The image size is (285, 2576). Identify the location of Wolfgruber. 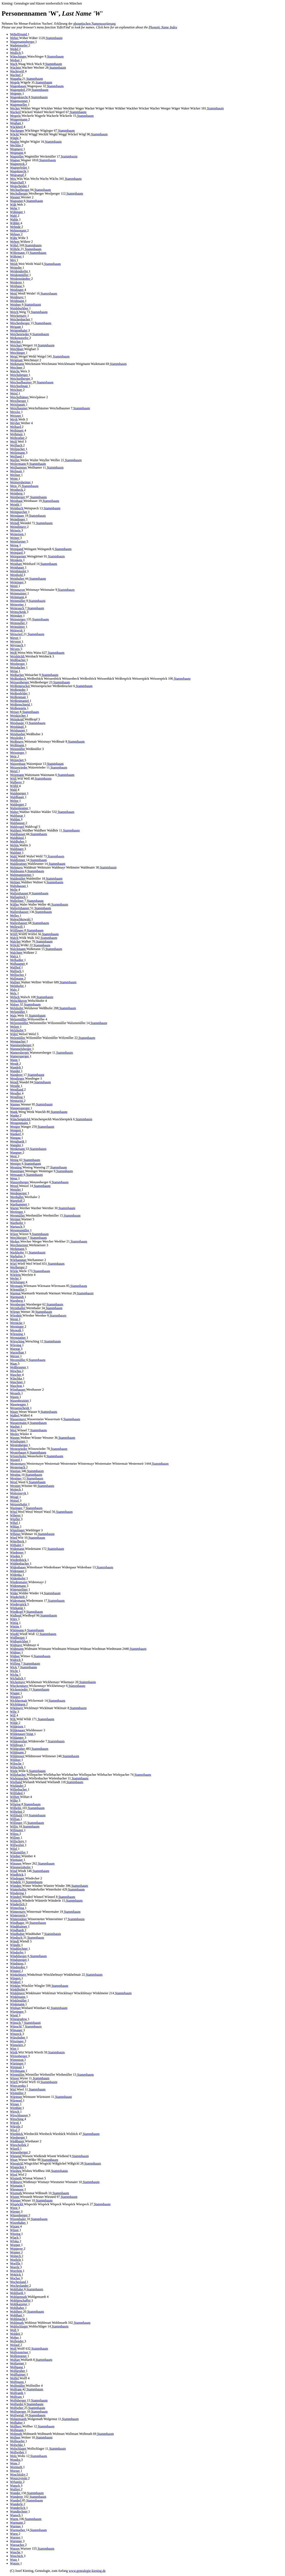
(18, 2371).